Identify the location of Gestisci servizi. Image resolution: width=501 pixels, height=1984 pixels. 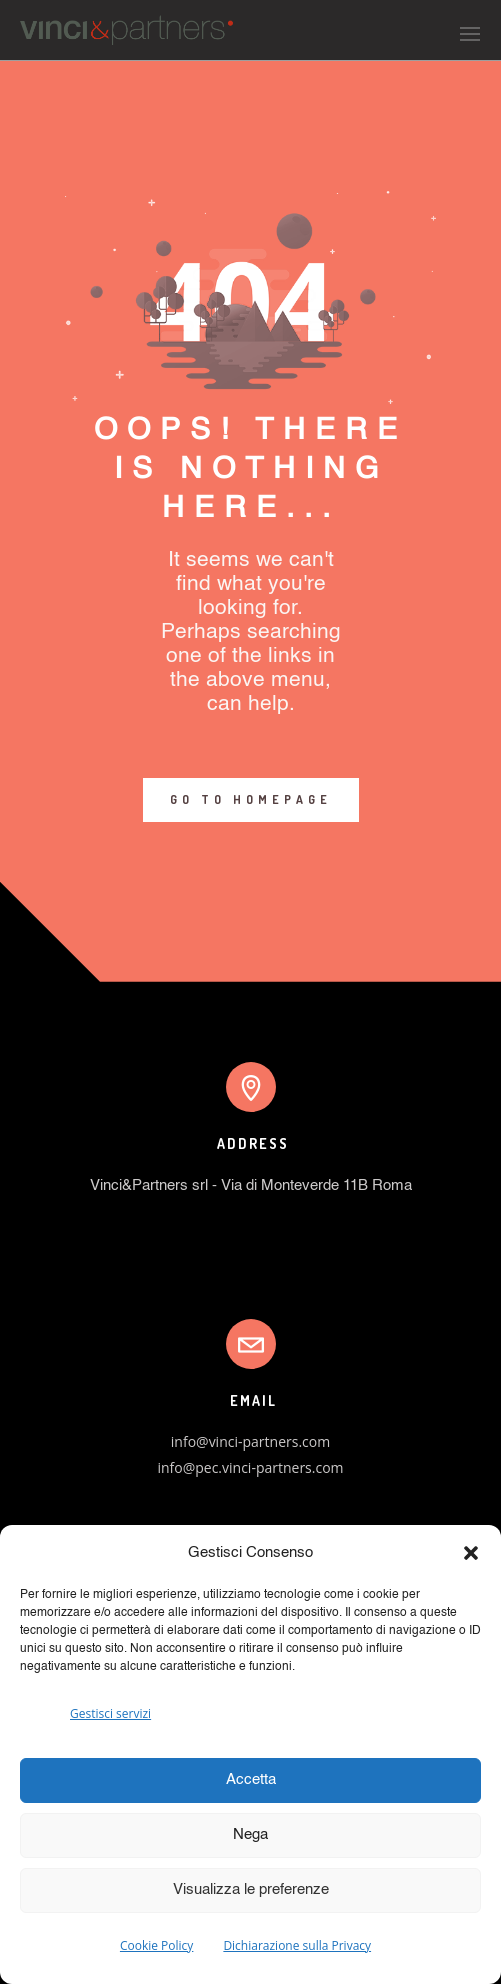
(110, 1713).